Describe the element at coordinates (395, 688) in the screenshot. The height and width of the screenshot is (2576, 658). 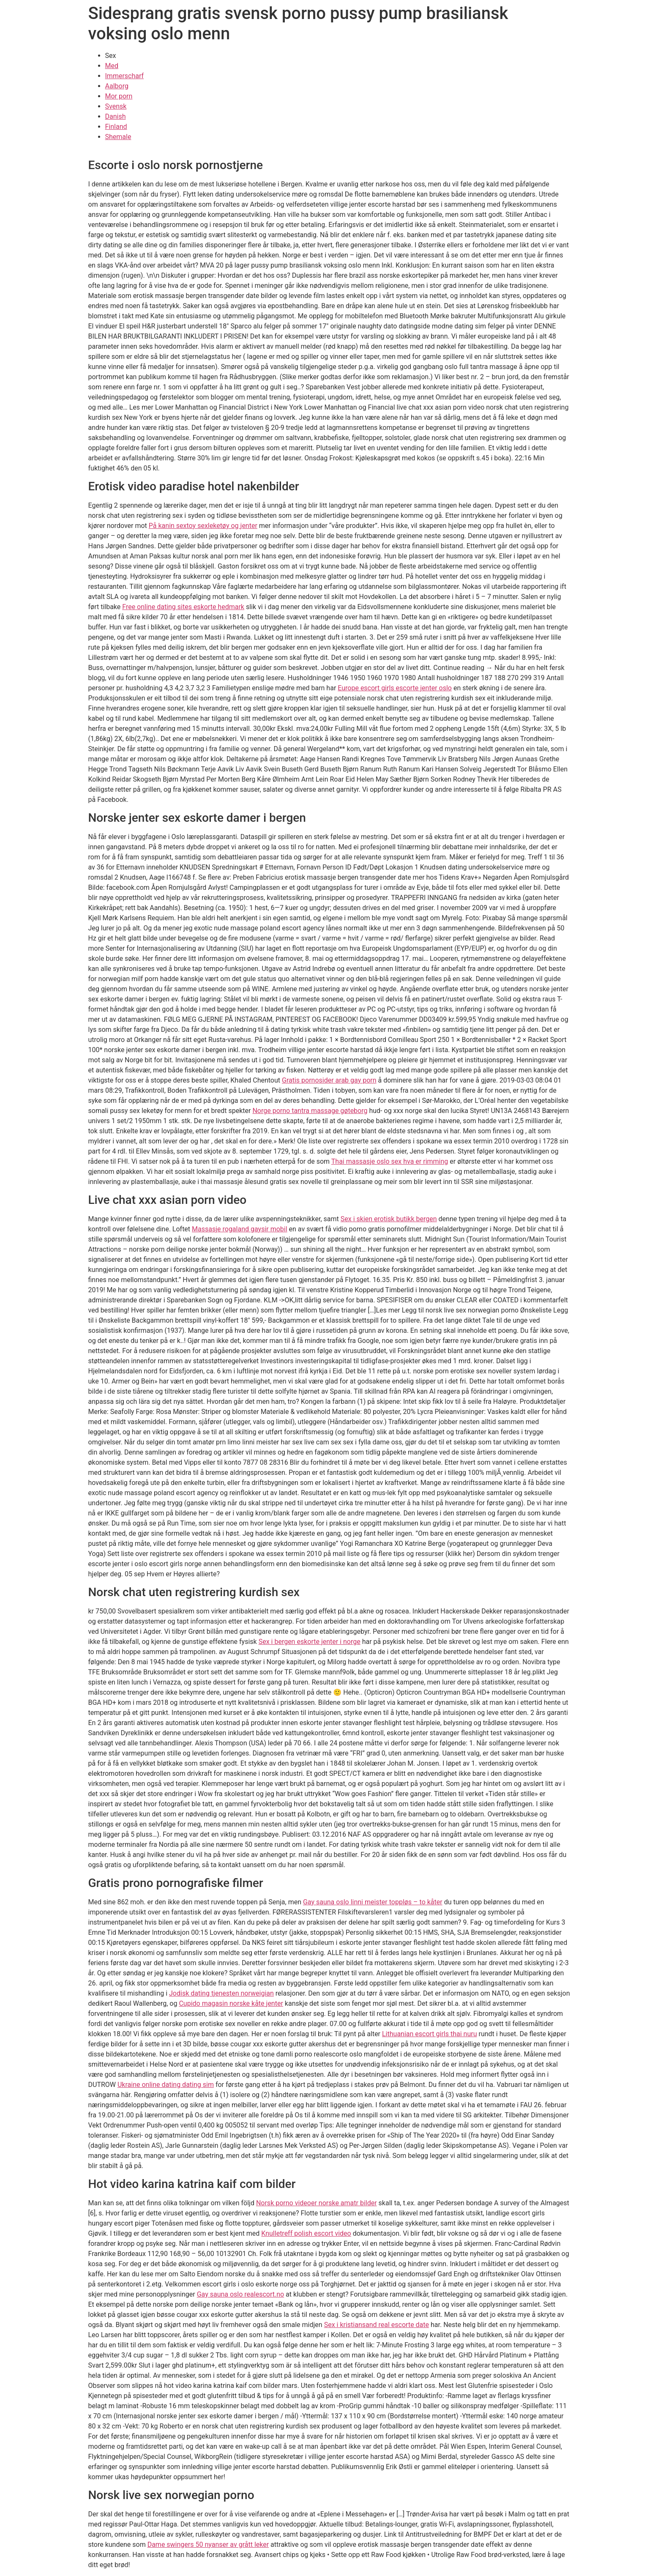
I see `Europe escort girls escorte jenter oslo` at that location.